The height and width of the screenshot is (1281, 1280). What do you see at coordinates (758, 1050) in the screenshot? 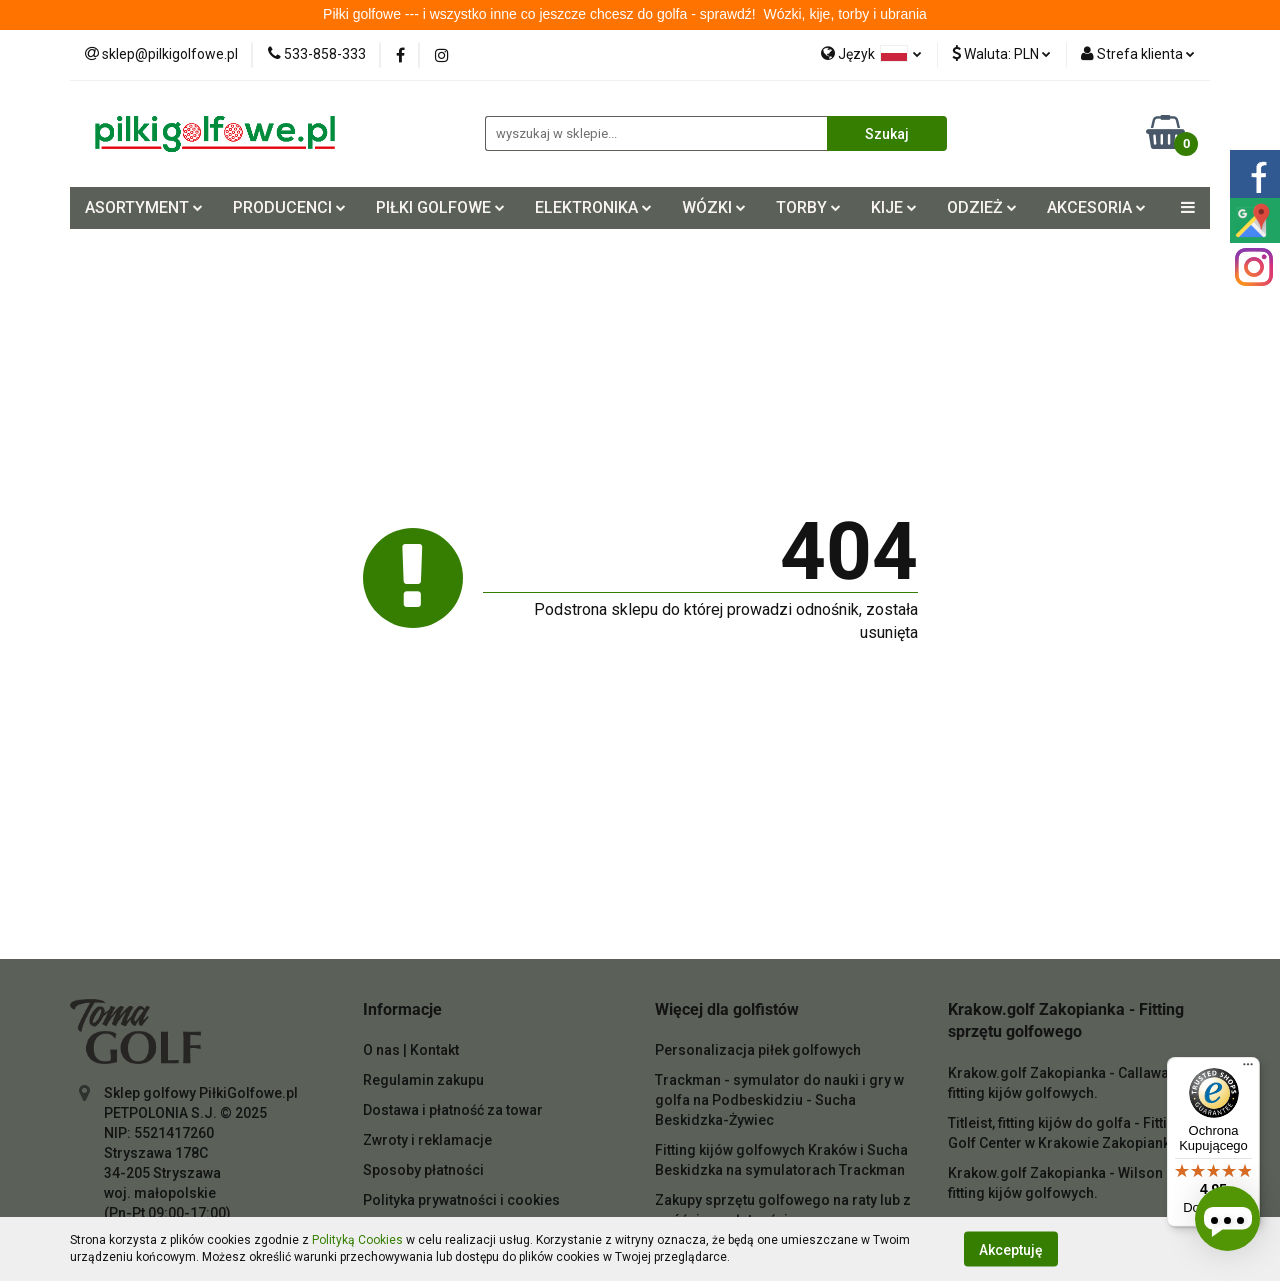
I see `Personalizacja piłek golfowych` at bounding box center [758, 1050].